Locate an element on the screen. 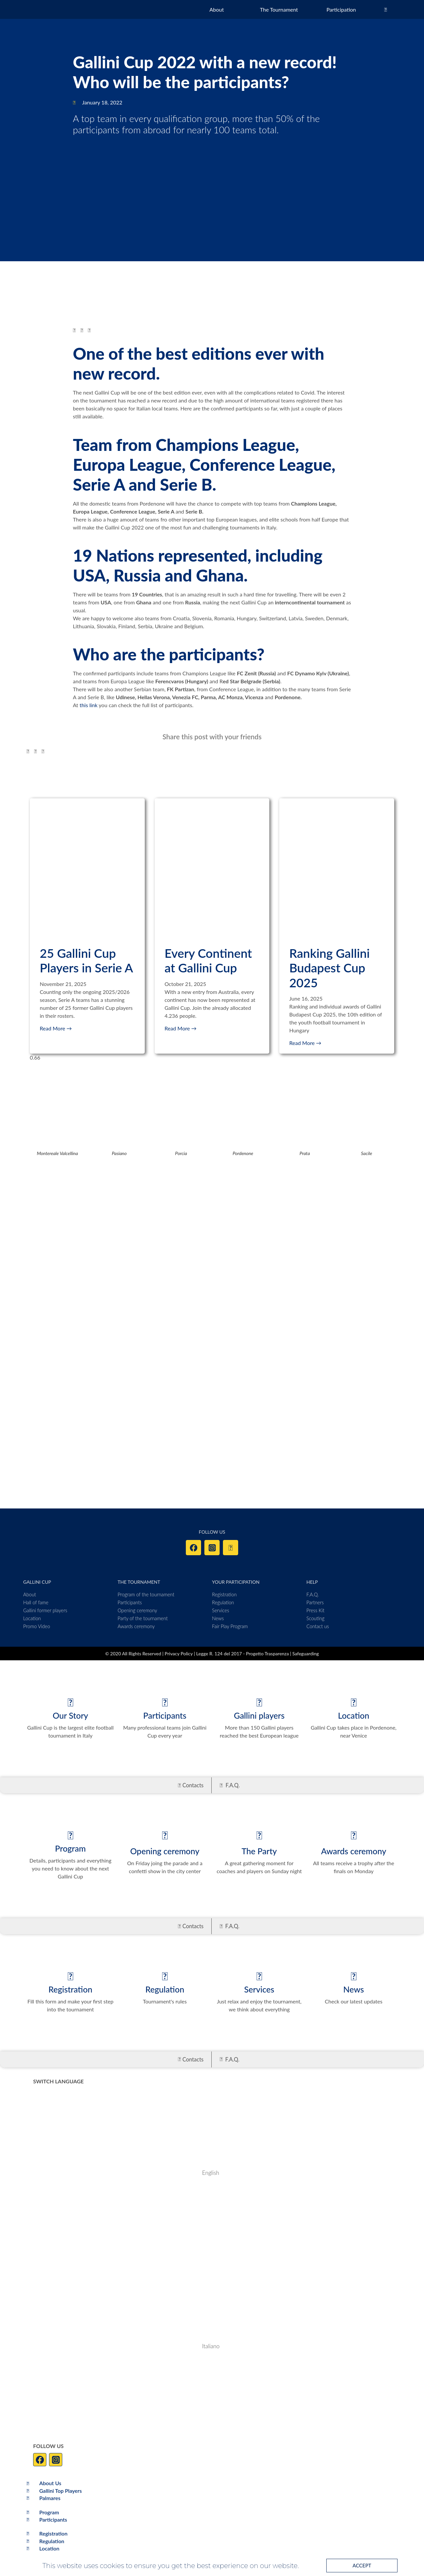 Image resolution: width=424 pixels, height=2576 pixels. Gallini players is located at coordinates (259, 1715).